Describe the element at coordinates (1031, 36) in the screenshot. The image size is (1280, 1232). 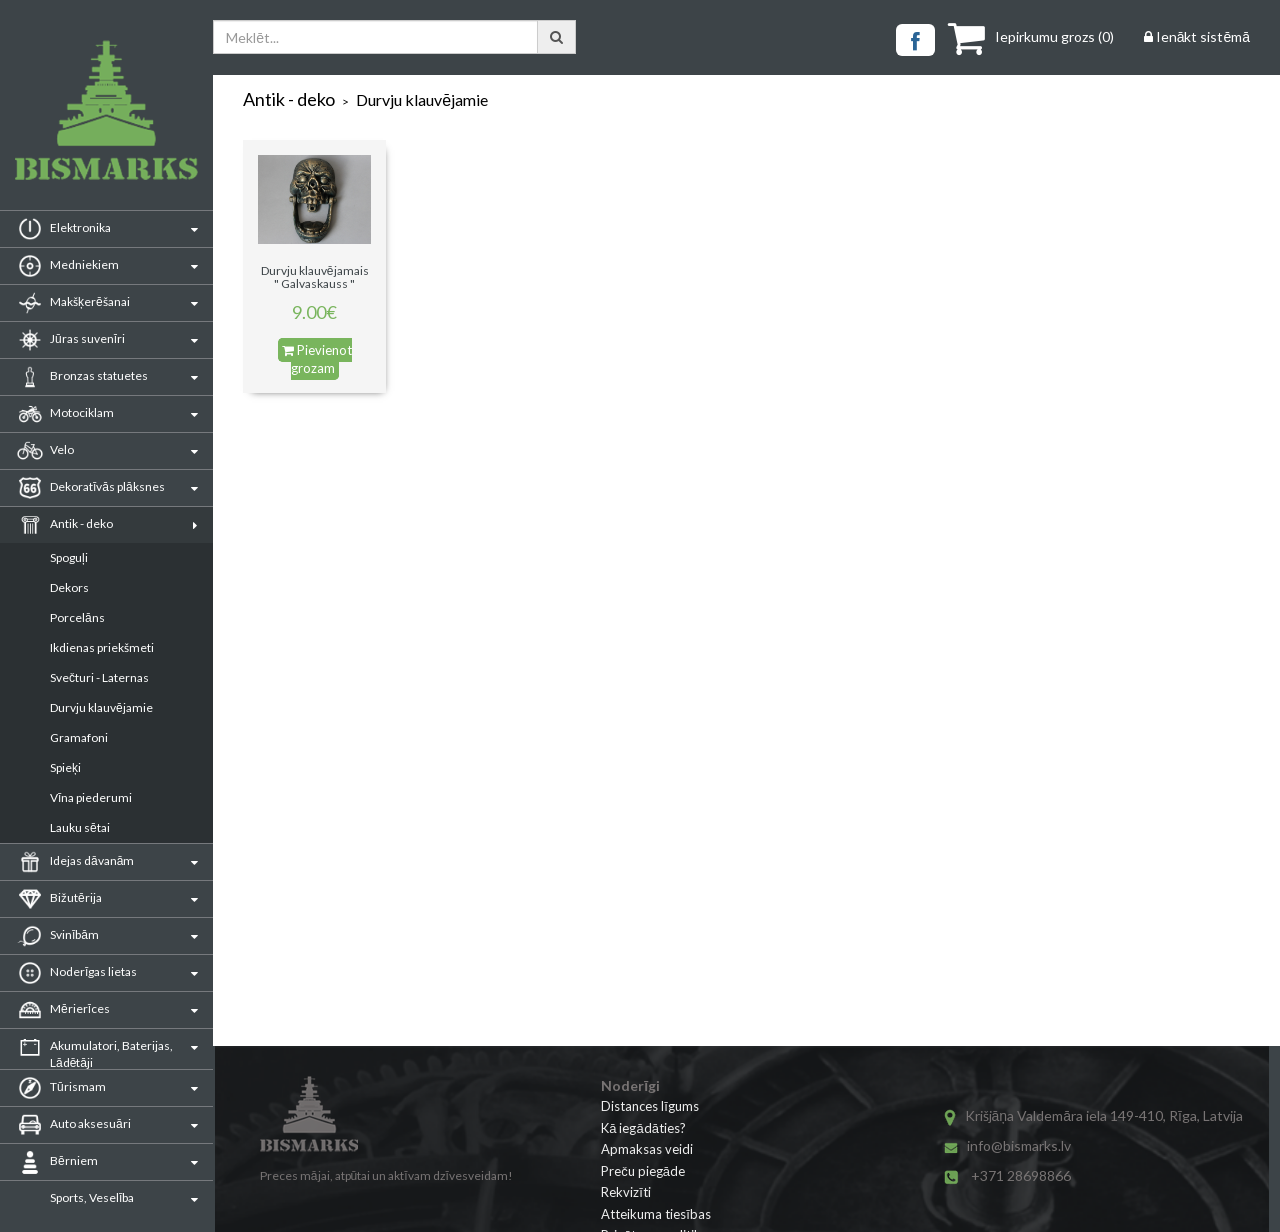
I see `()` at that location.